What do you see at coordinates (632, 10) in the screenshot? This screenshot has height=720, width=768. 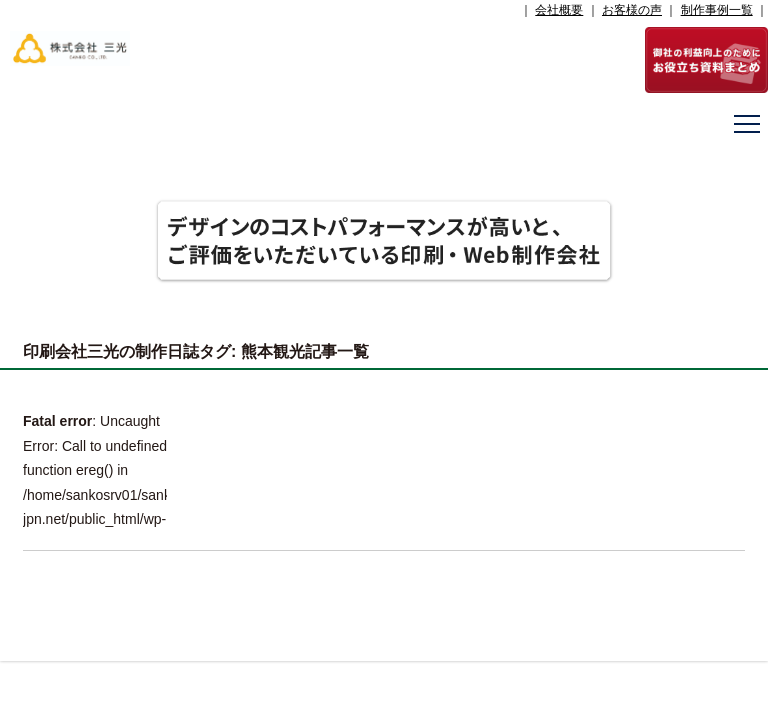 I see `お客様の声` at bounding box center [632, 10].